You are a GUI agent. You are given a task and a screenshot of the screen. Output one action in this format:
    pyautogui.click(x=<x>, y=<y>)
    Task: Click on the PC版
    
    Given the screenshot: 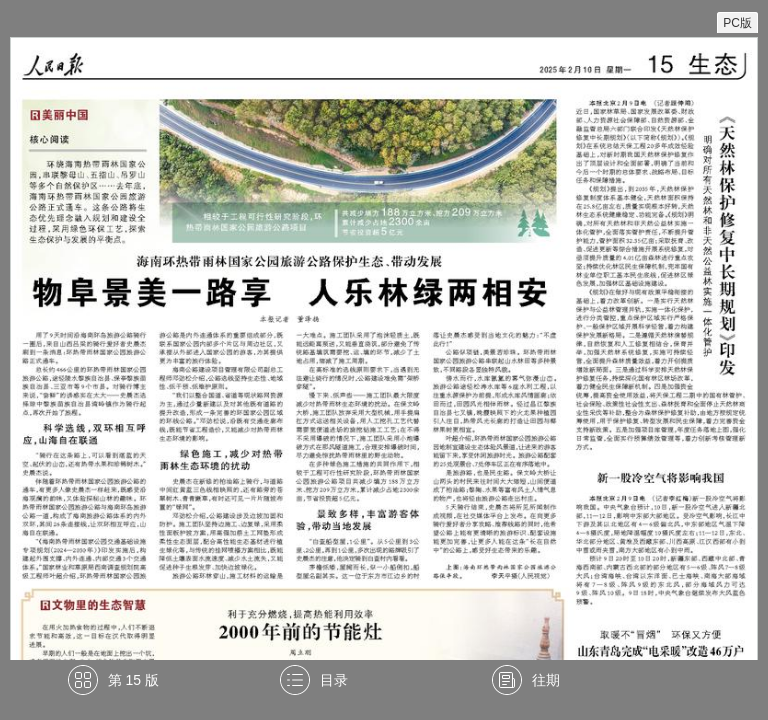 What is the action you would take?
    pyautogui.click(x=737, y=23)
    